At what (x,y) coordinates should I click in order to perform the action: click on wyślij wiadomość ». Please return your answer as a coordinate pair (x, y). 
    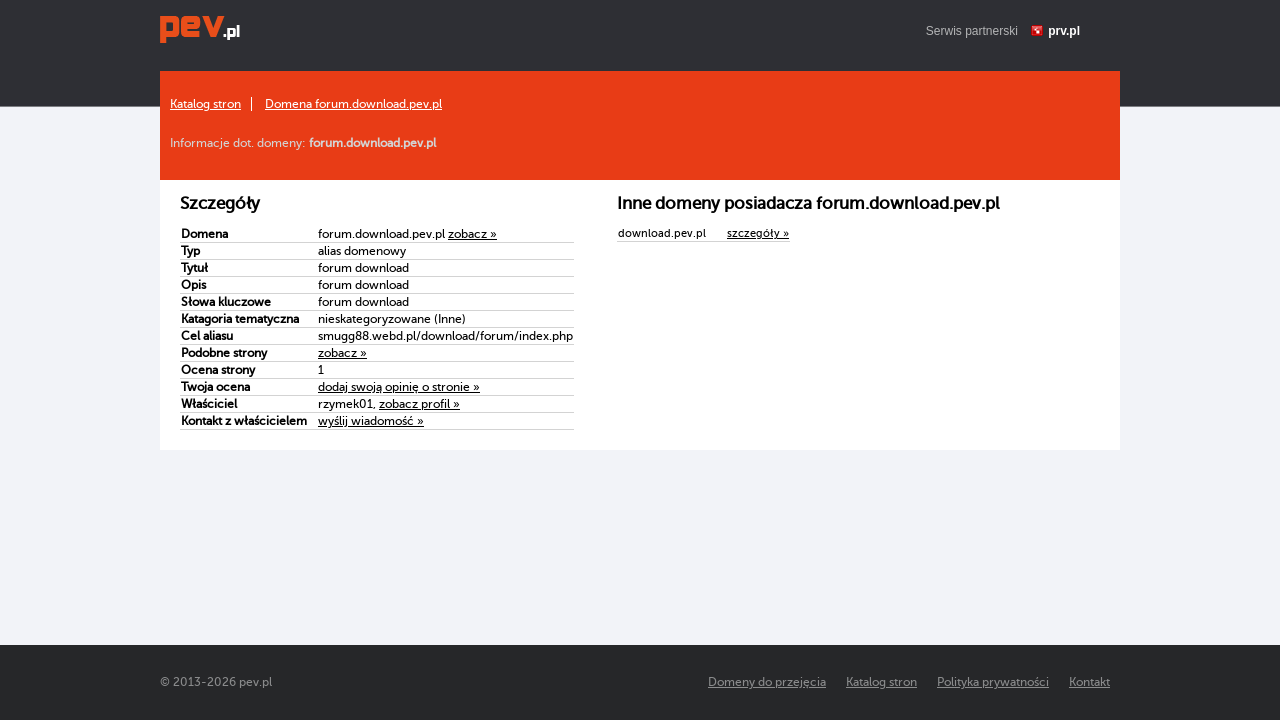
    Looking at the image, I should click on (371, 421).